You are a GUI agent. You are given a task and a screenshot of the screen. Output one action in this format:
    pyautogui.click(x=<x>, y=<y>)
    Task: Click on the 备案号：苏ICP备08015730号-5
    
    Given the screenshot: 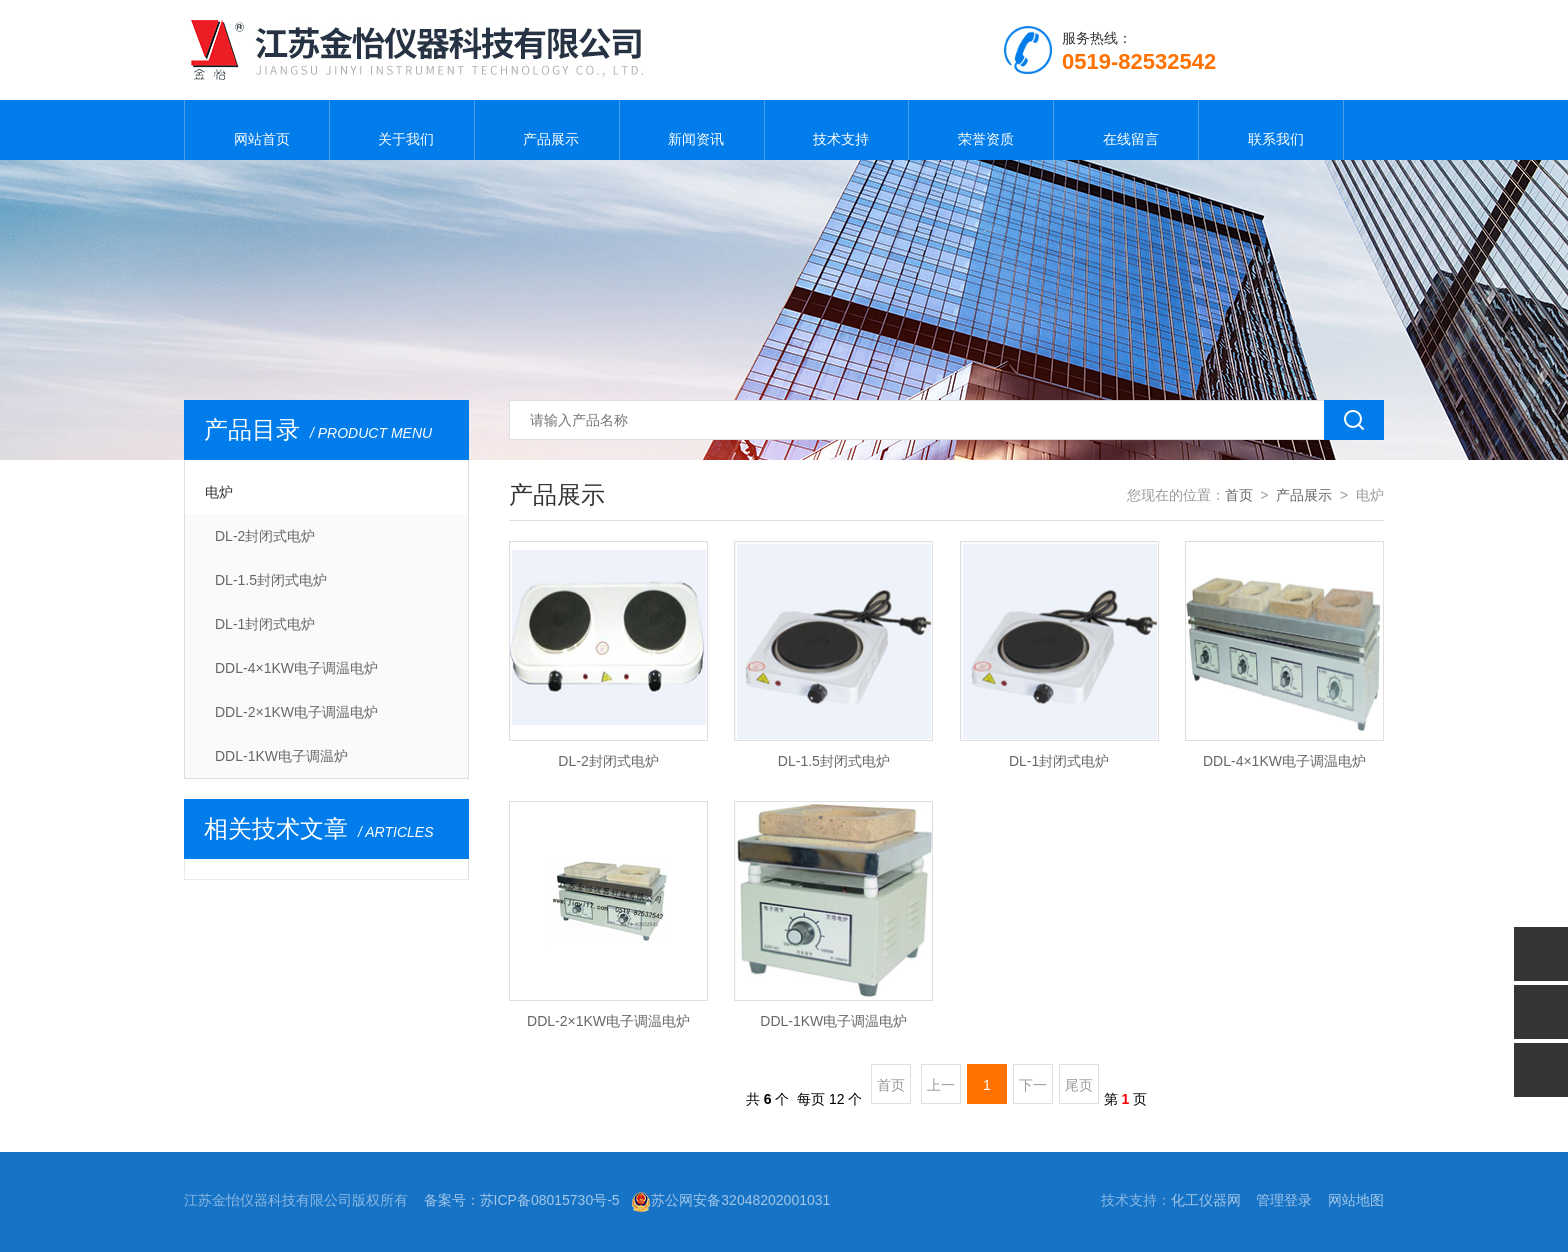 What is the action you would take?
    pyautogui.click(x=522, y=1200)
    